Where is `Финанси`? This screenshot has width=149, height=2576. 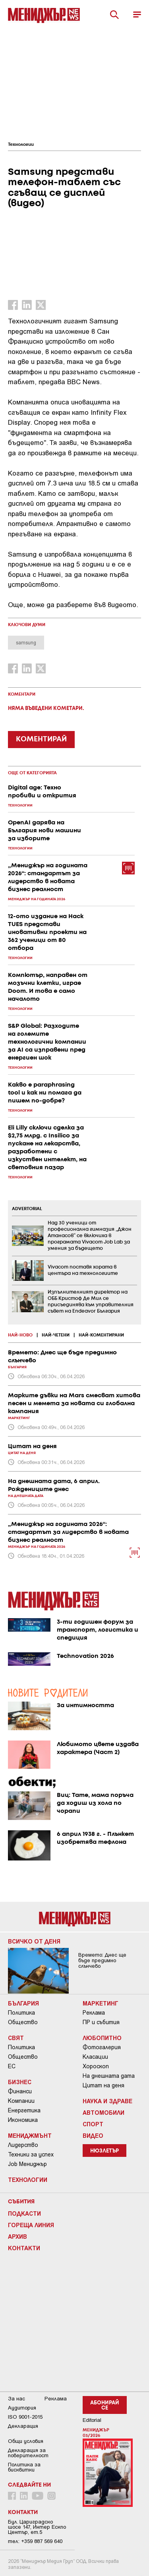 Финанси is located at coordinates (20, 2091).